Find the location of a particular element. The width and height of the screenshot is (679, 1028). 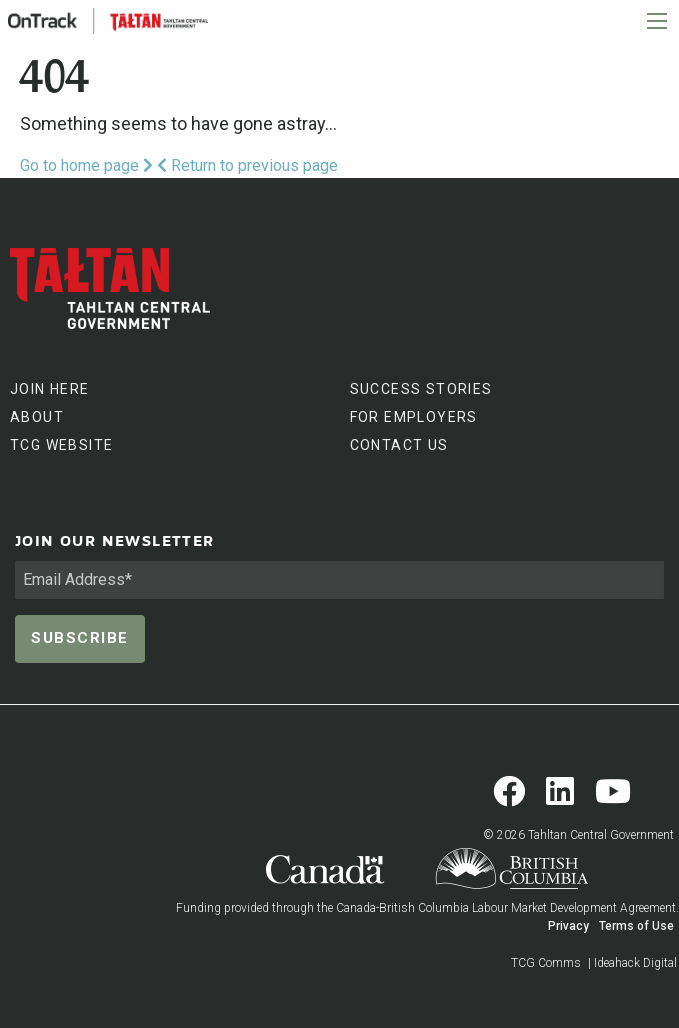

© 2026 Tahltan Central Government is located at coordinates (578, 835).